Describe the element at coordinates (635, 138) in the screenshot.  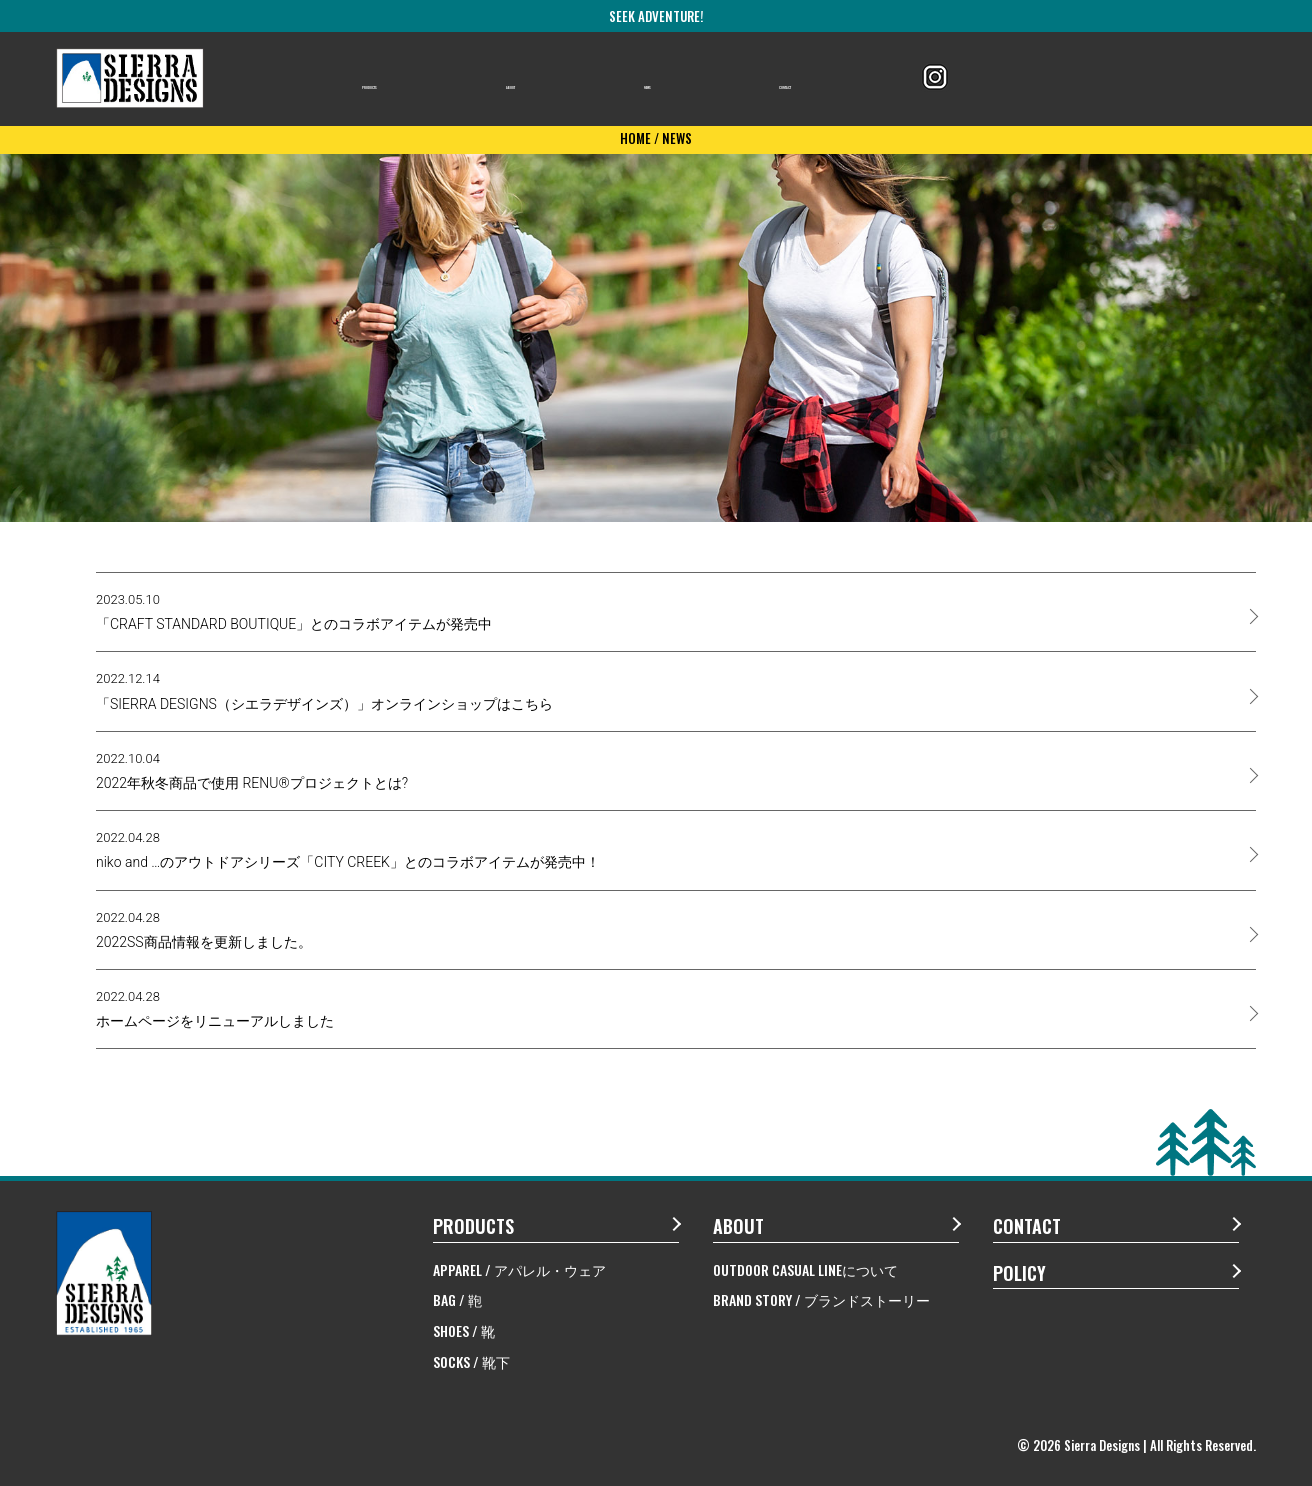
I see `HOME` at that location.